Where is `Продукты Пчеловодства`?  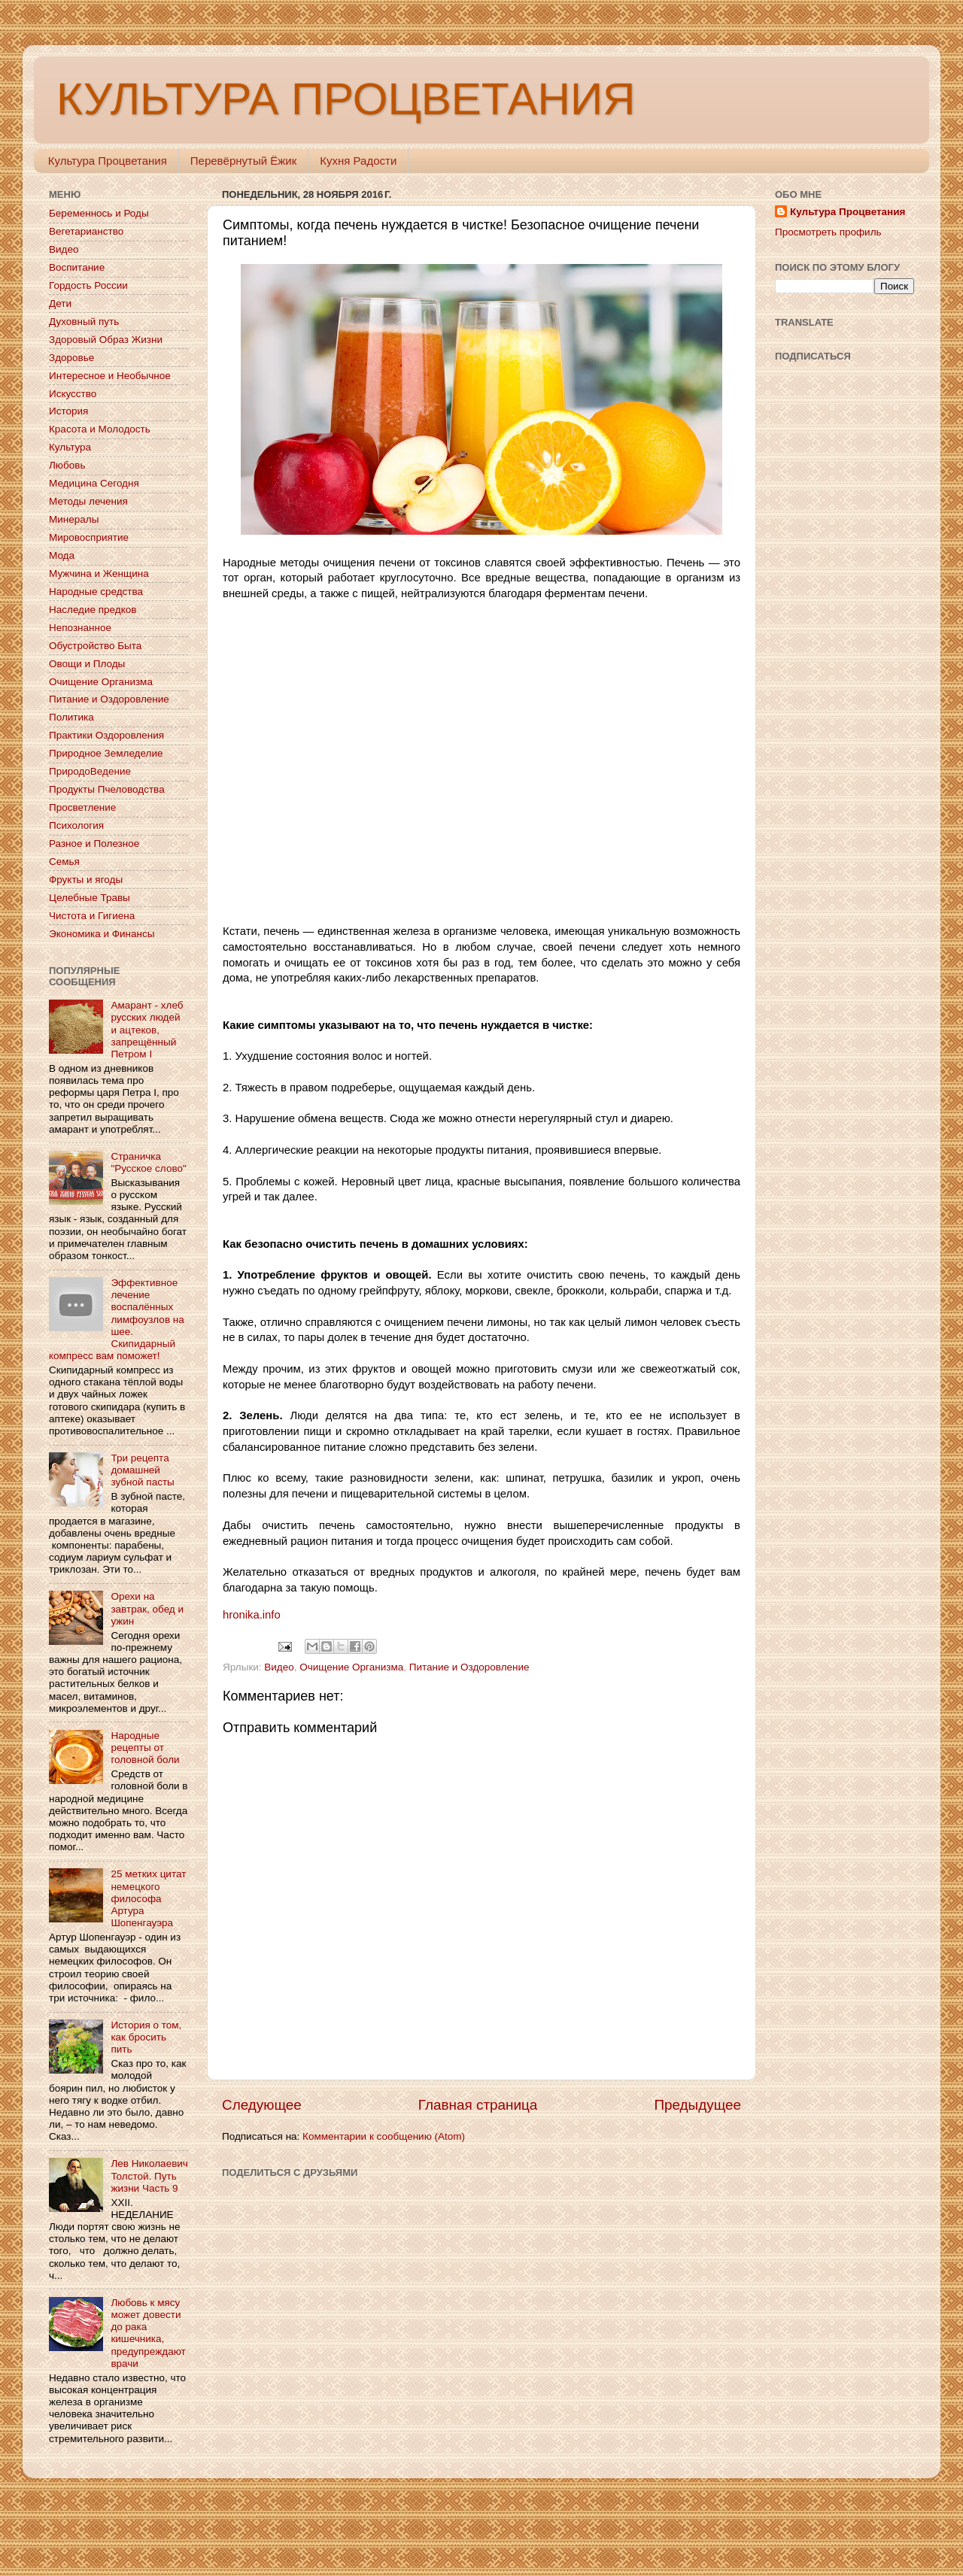
Продукты Пчеловодства is located at coordinates (107, 789).